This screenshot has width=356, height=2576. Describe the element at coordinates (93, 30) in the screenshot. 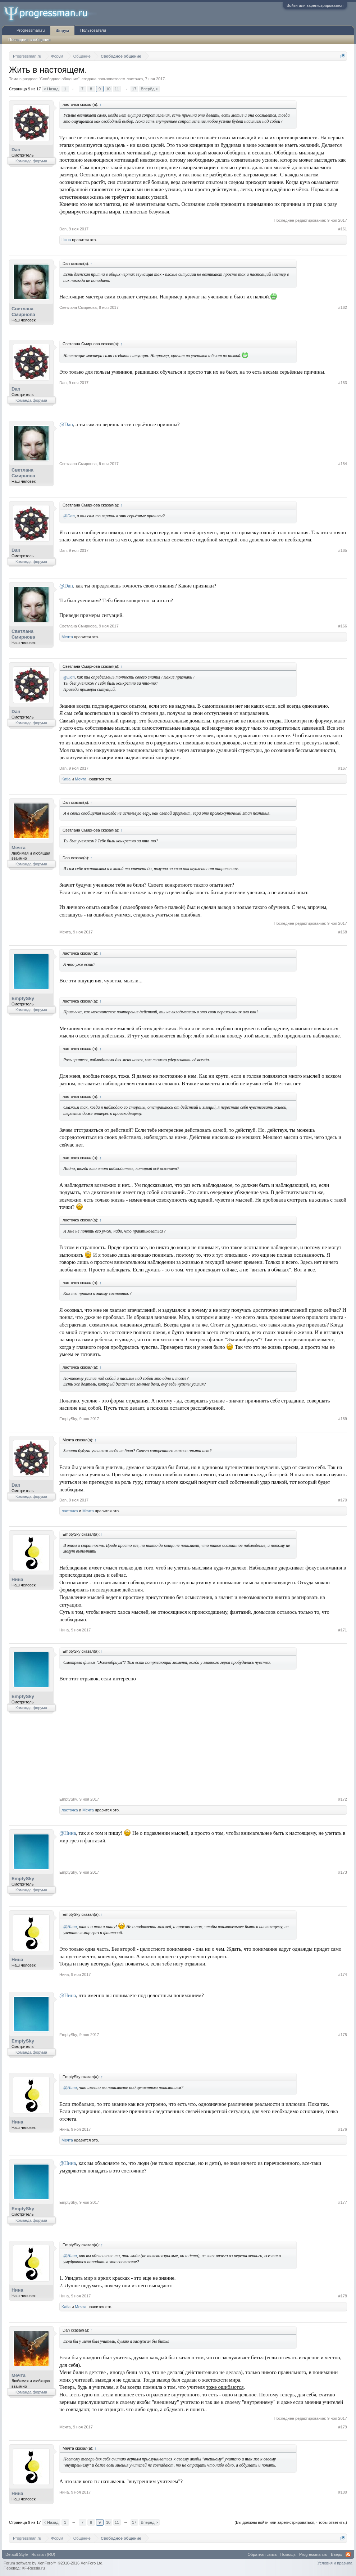

I see `Пользователи` at that location.